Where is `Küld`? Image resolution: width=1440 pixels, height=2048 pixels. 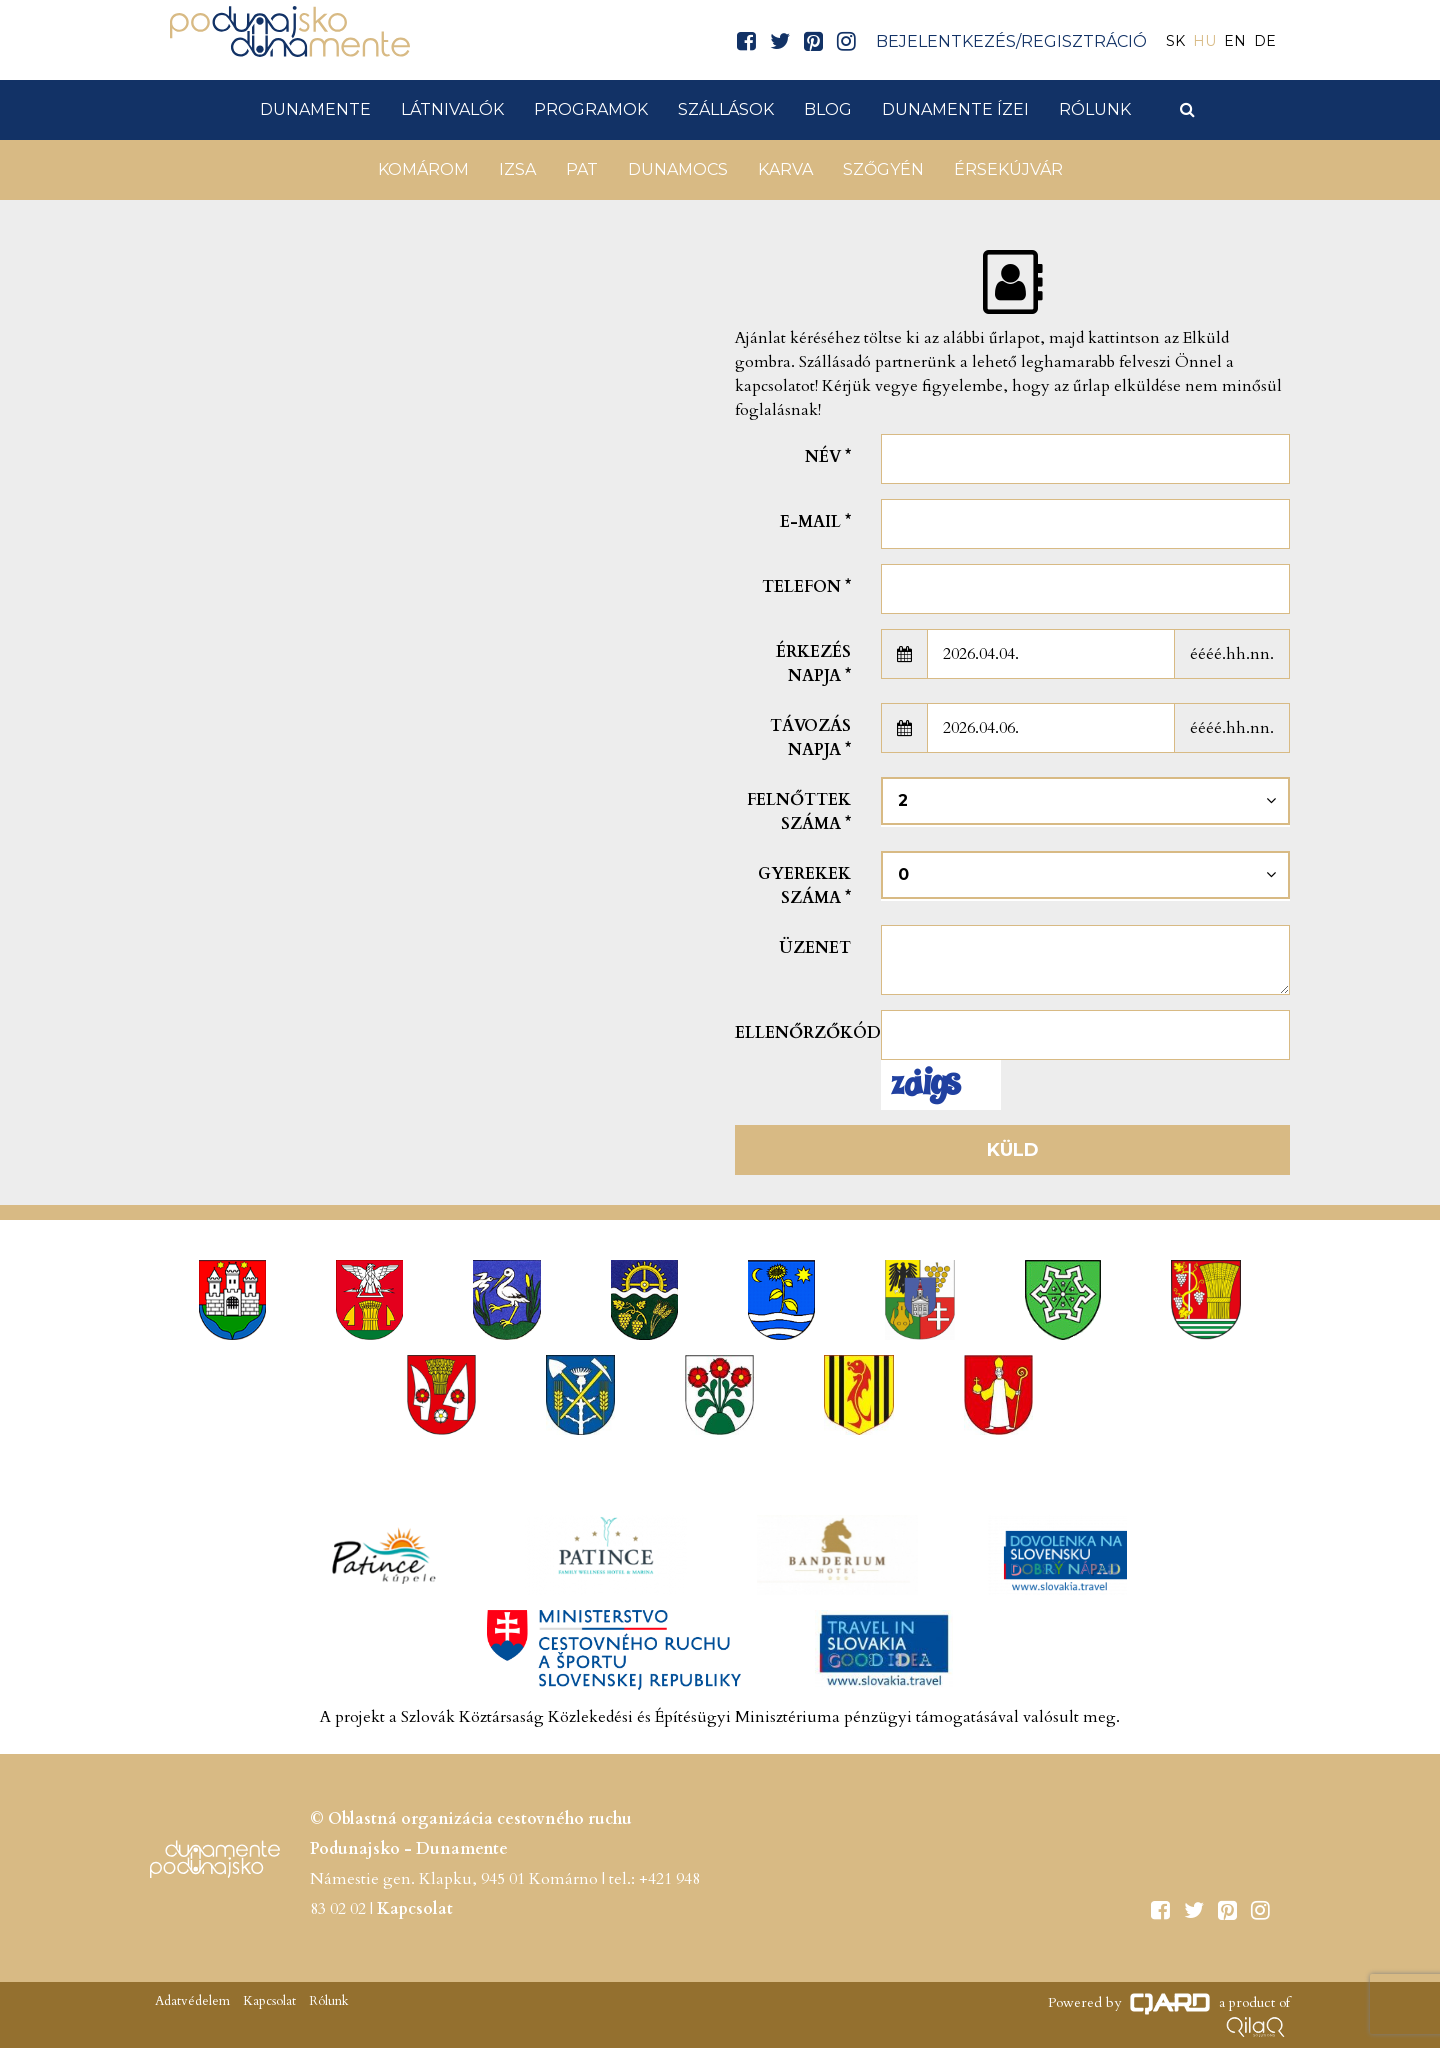 Küld is located at coordinates (1013, 1150).